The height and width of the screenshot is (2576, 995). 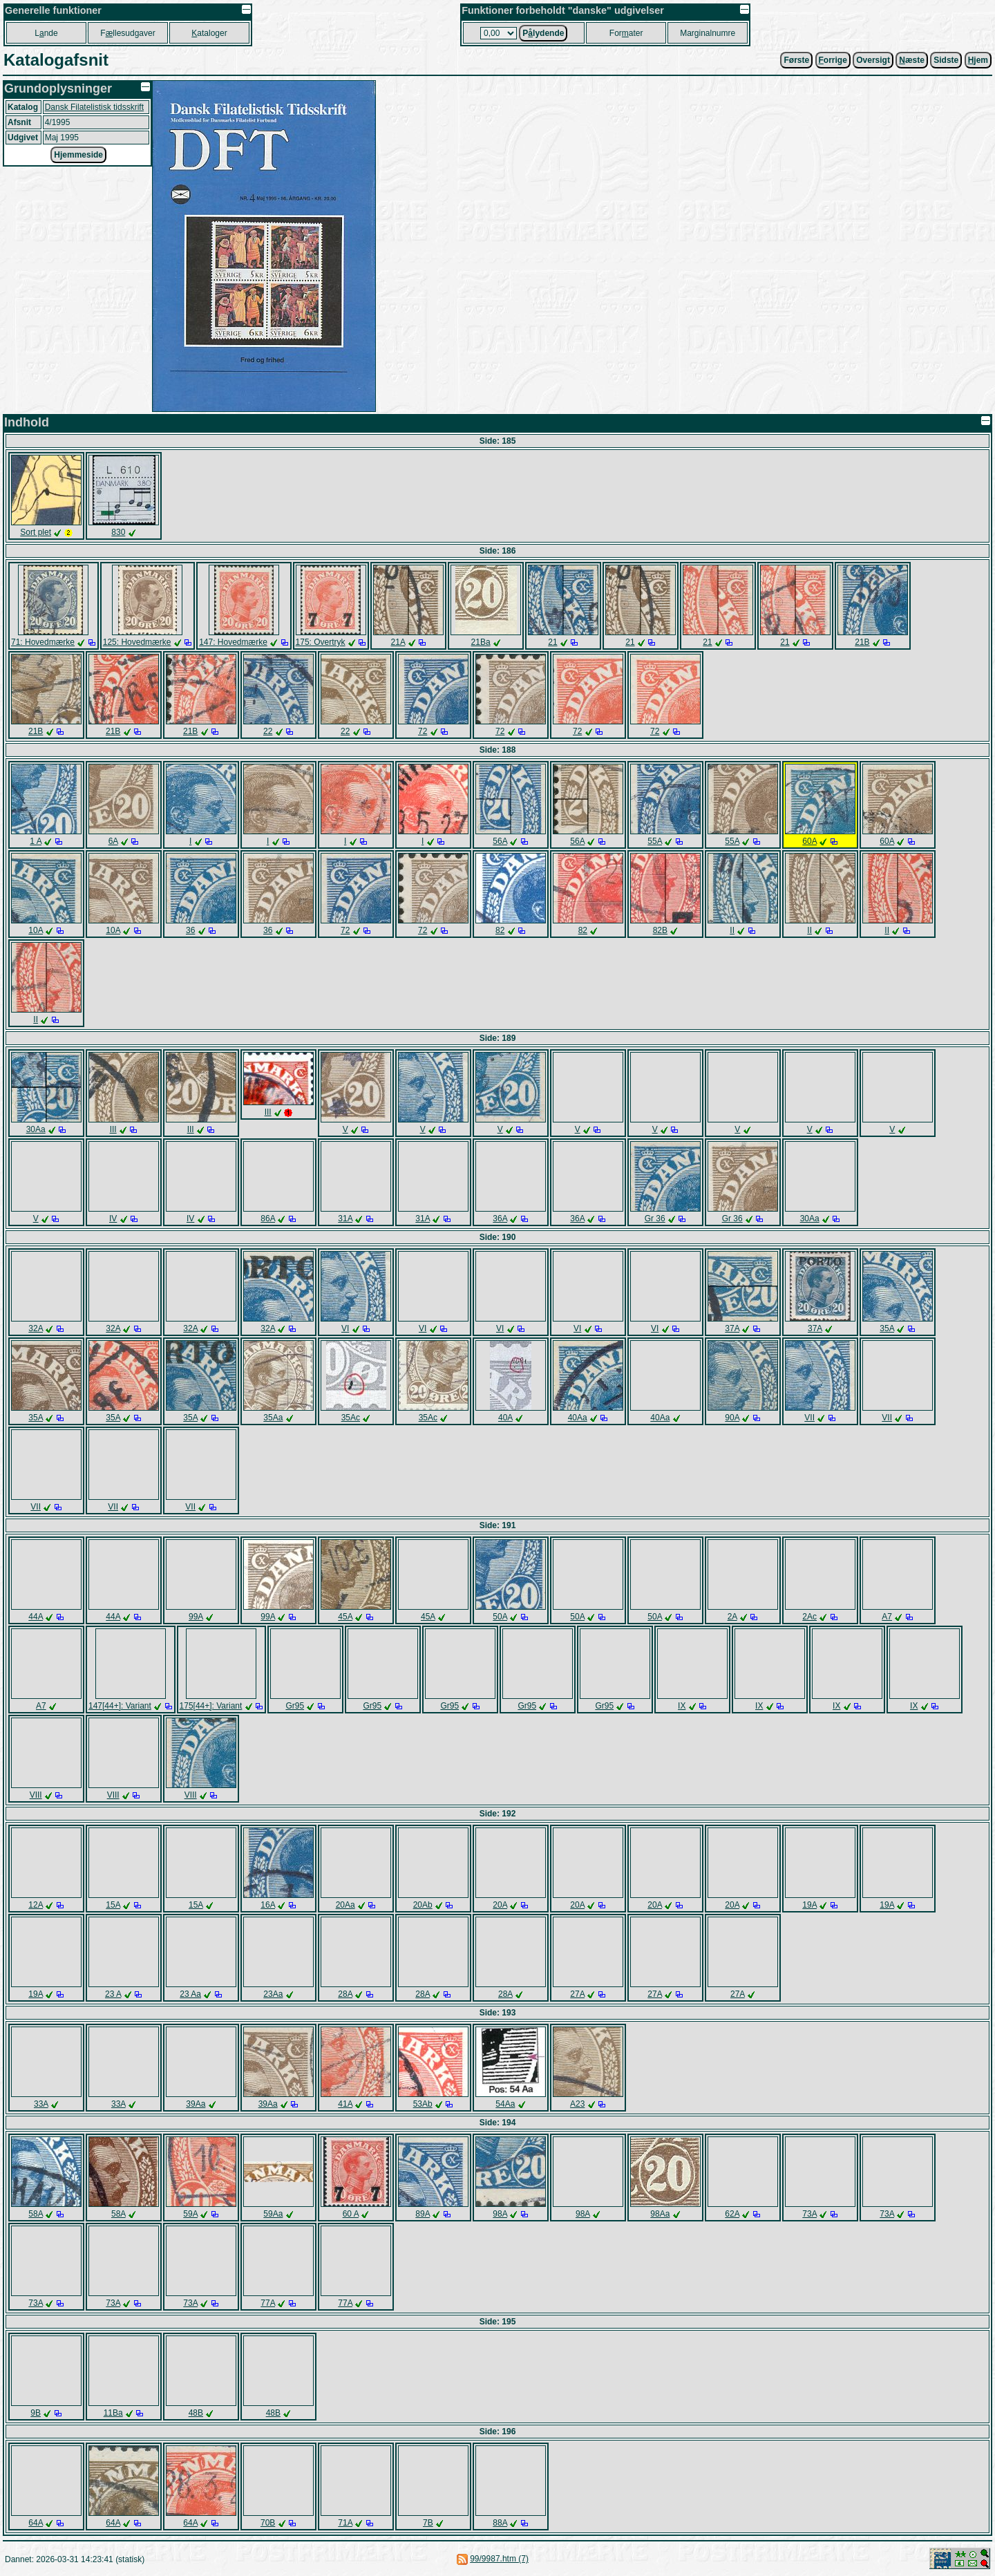 I want to click on 175: Overtryk, so click(x=320, y=642).